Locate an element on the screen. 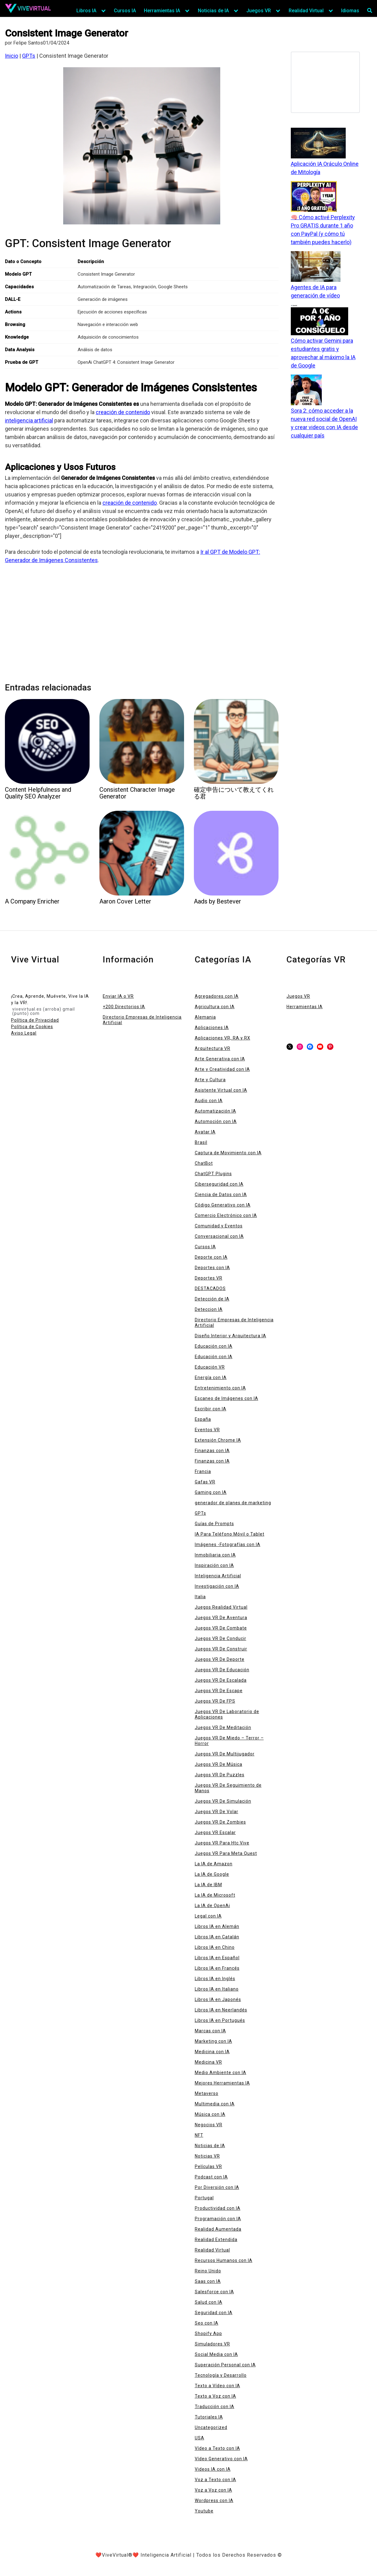 This screenshot has width=377, height=2576. Mejores Herramientas IA is located at coordinates (222, 2083).